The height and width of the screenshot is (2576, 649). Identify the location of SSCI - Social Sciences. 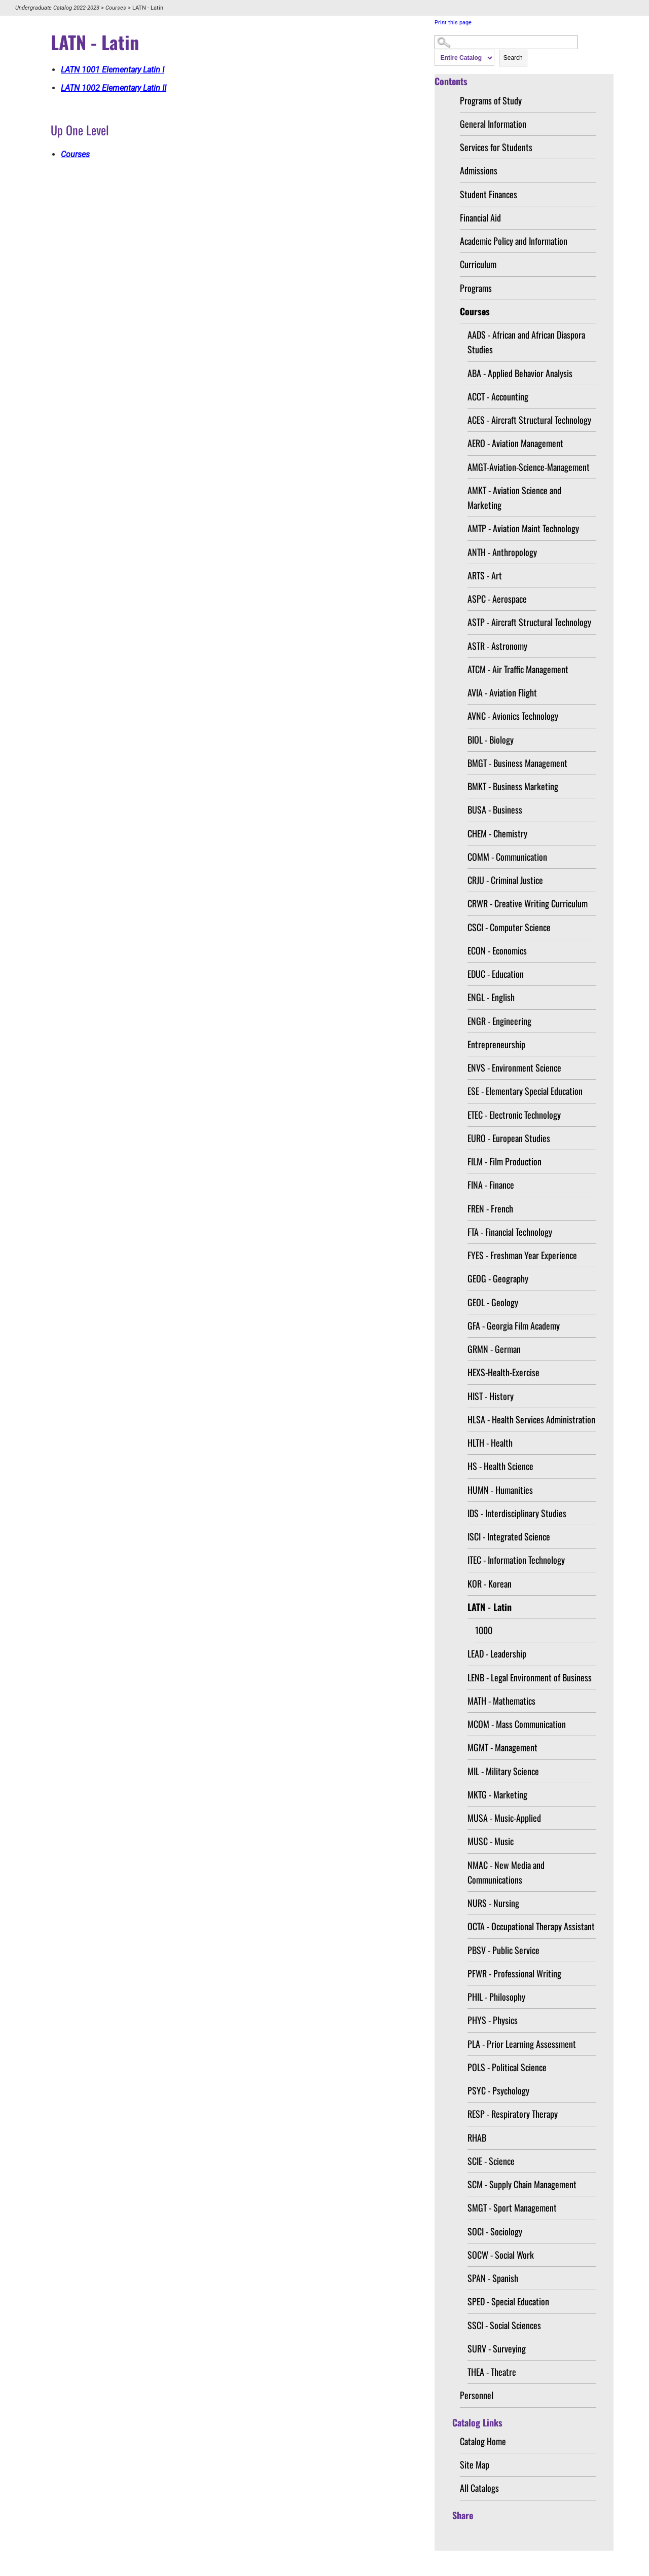
(504, 2325).